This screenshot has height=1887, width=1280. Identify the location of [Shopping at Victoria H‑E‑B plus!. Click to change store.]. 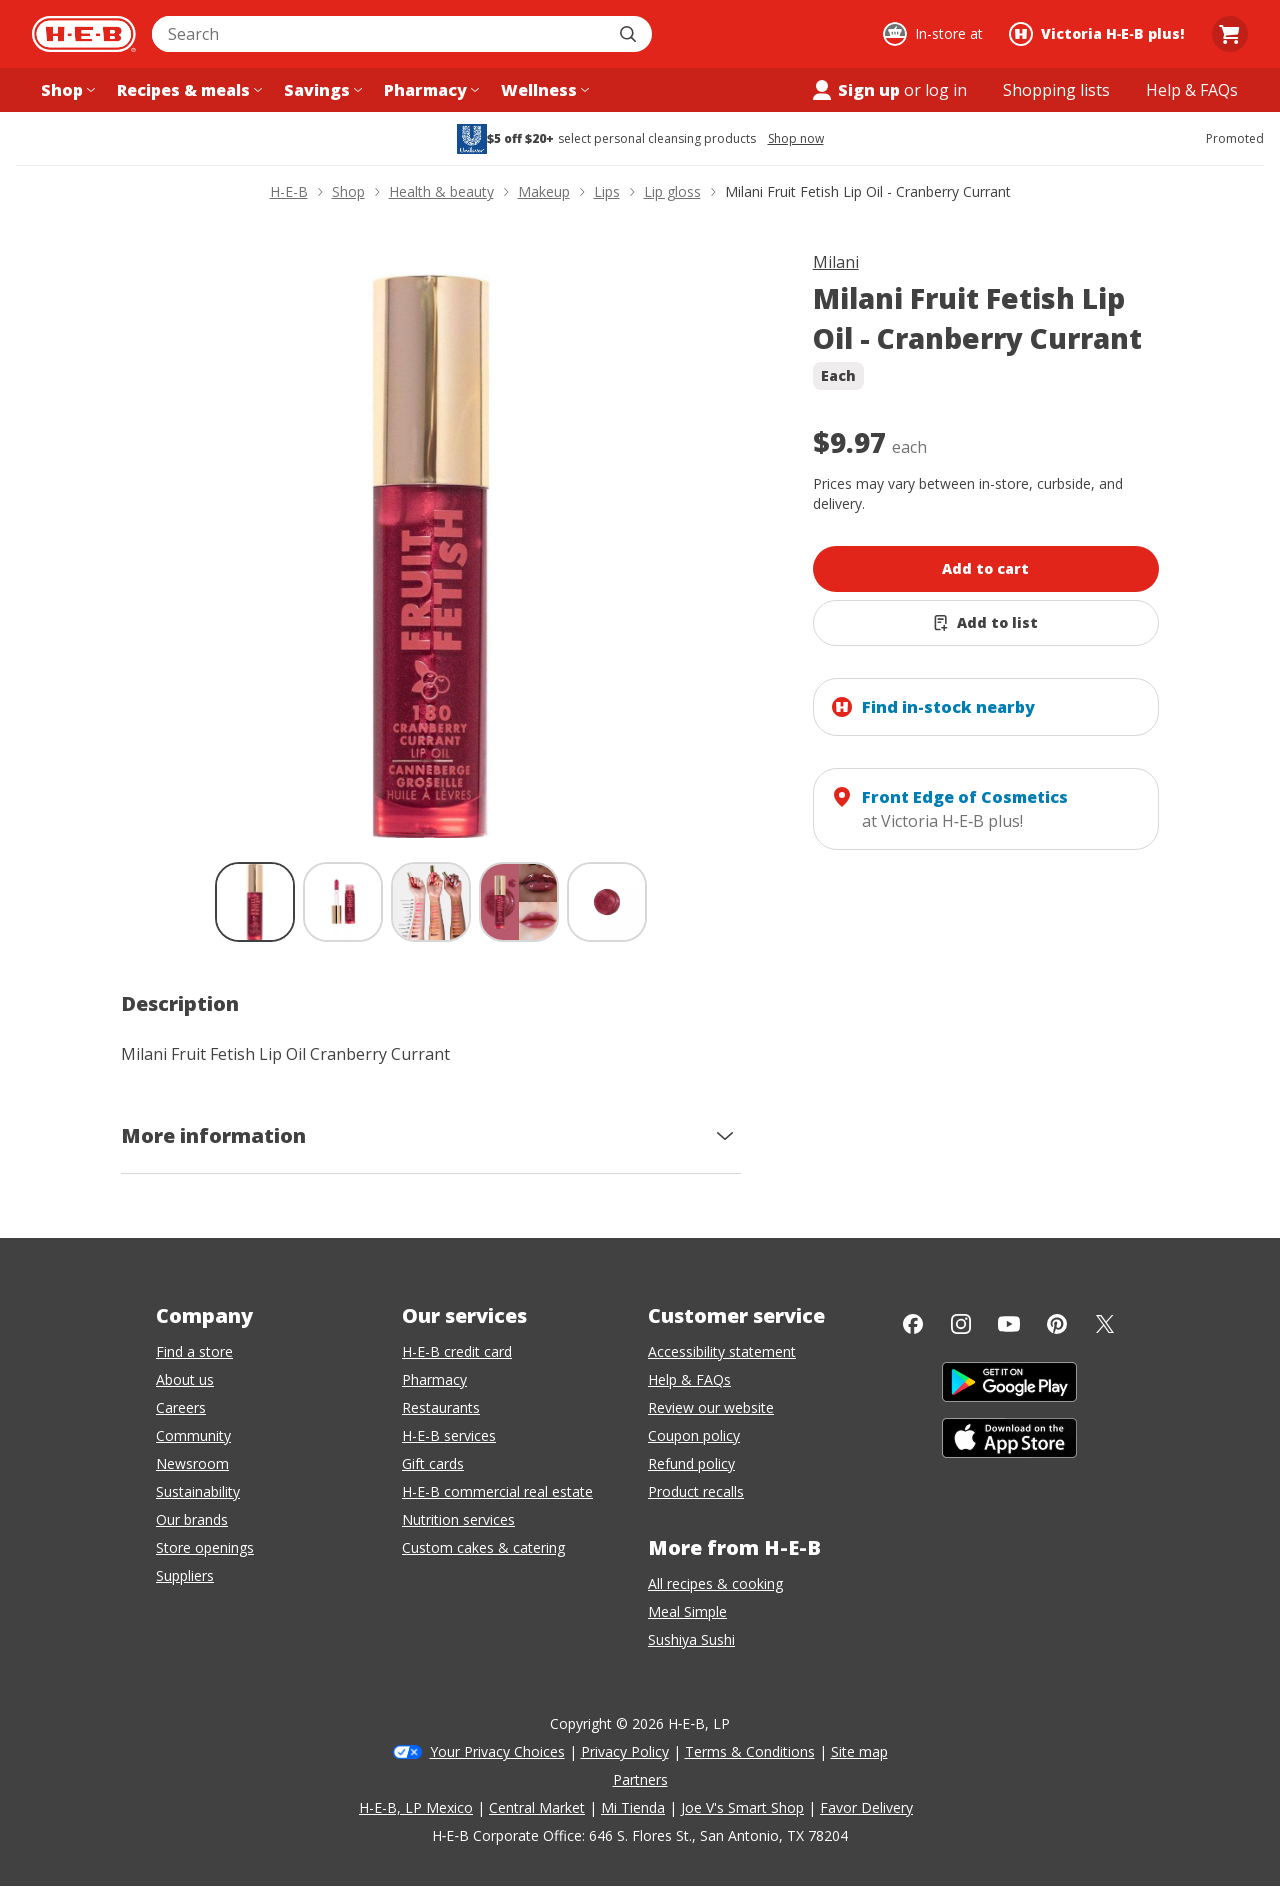
(1099, 34).